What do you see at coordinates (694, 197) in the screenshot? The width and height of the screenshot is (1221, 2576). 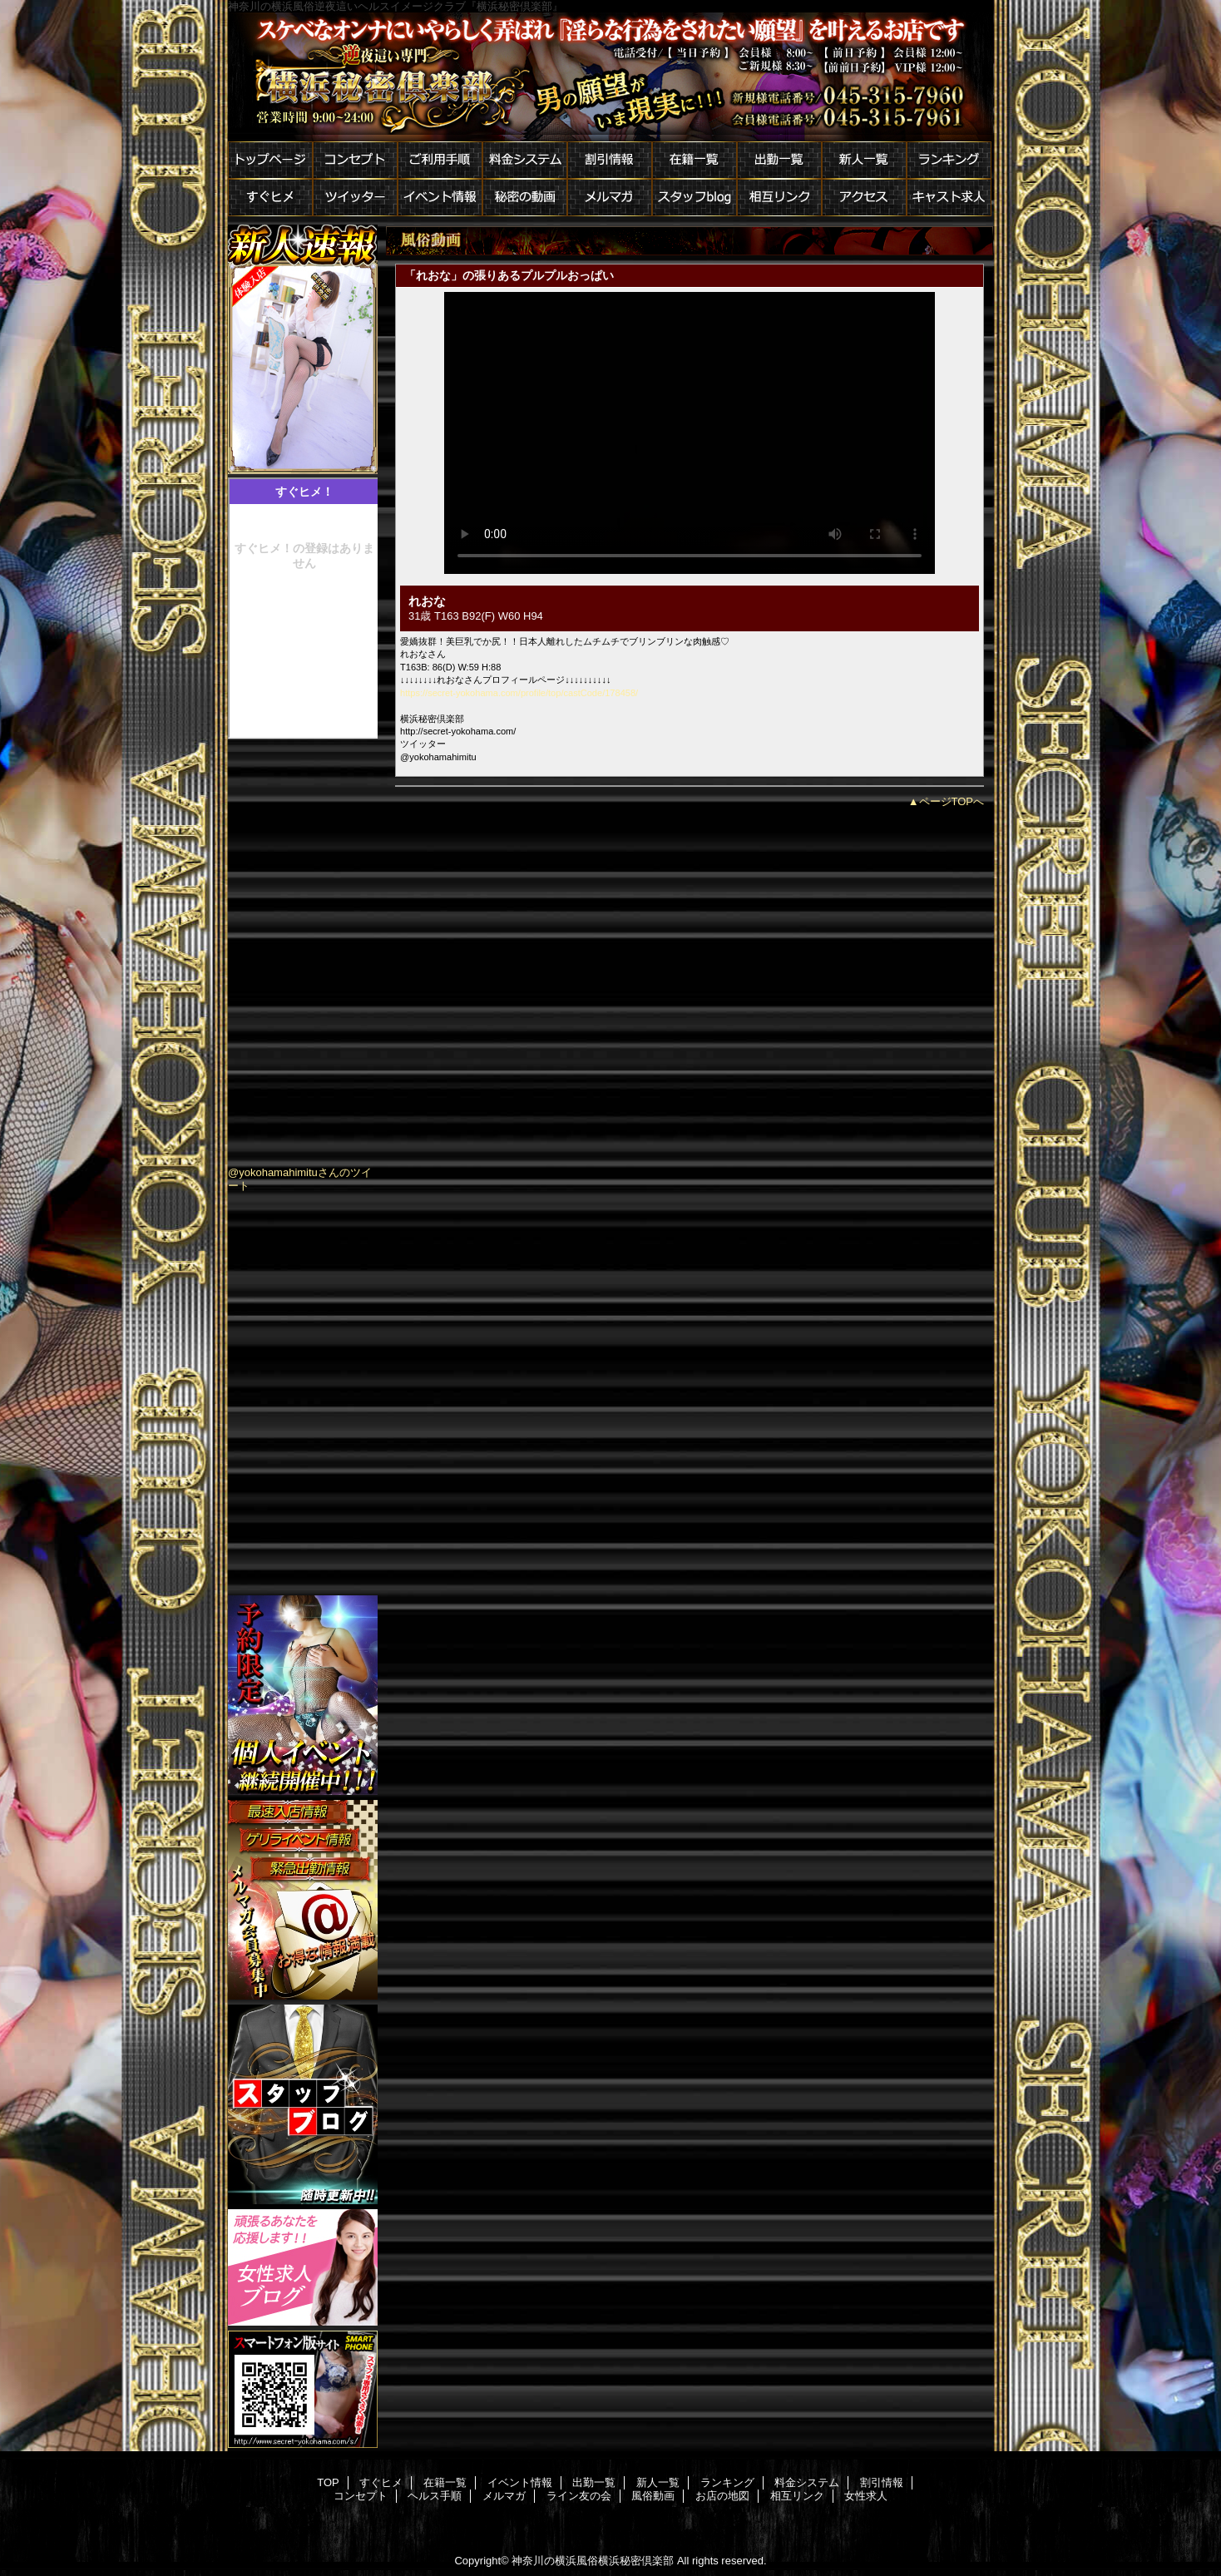 I see `スタッフblog` at bounding box center [694, 197].